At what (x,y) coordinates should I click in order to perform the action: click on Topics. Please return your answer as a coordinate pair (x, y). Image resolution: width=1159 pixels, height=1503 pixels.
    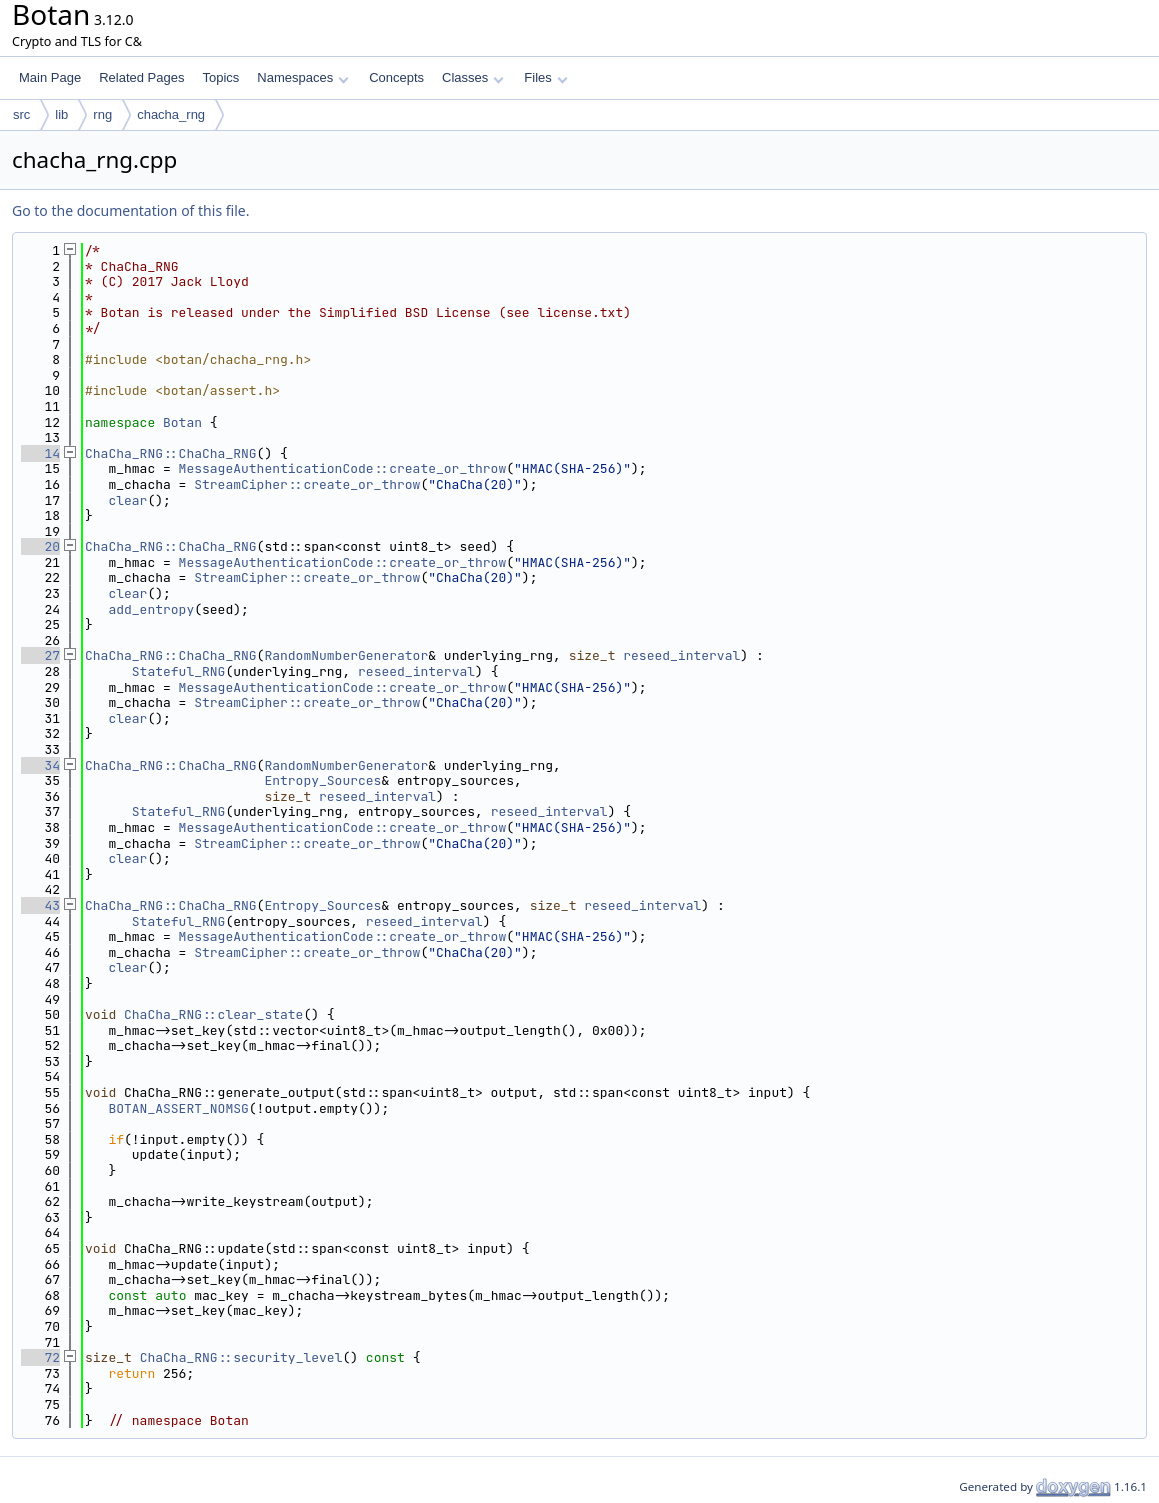
    Looking at the image, I should click on (220, 77).